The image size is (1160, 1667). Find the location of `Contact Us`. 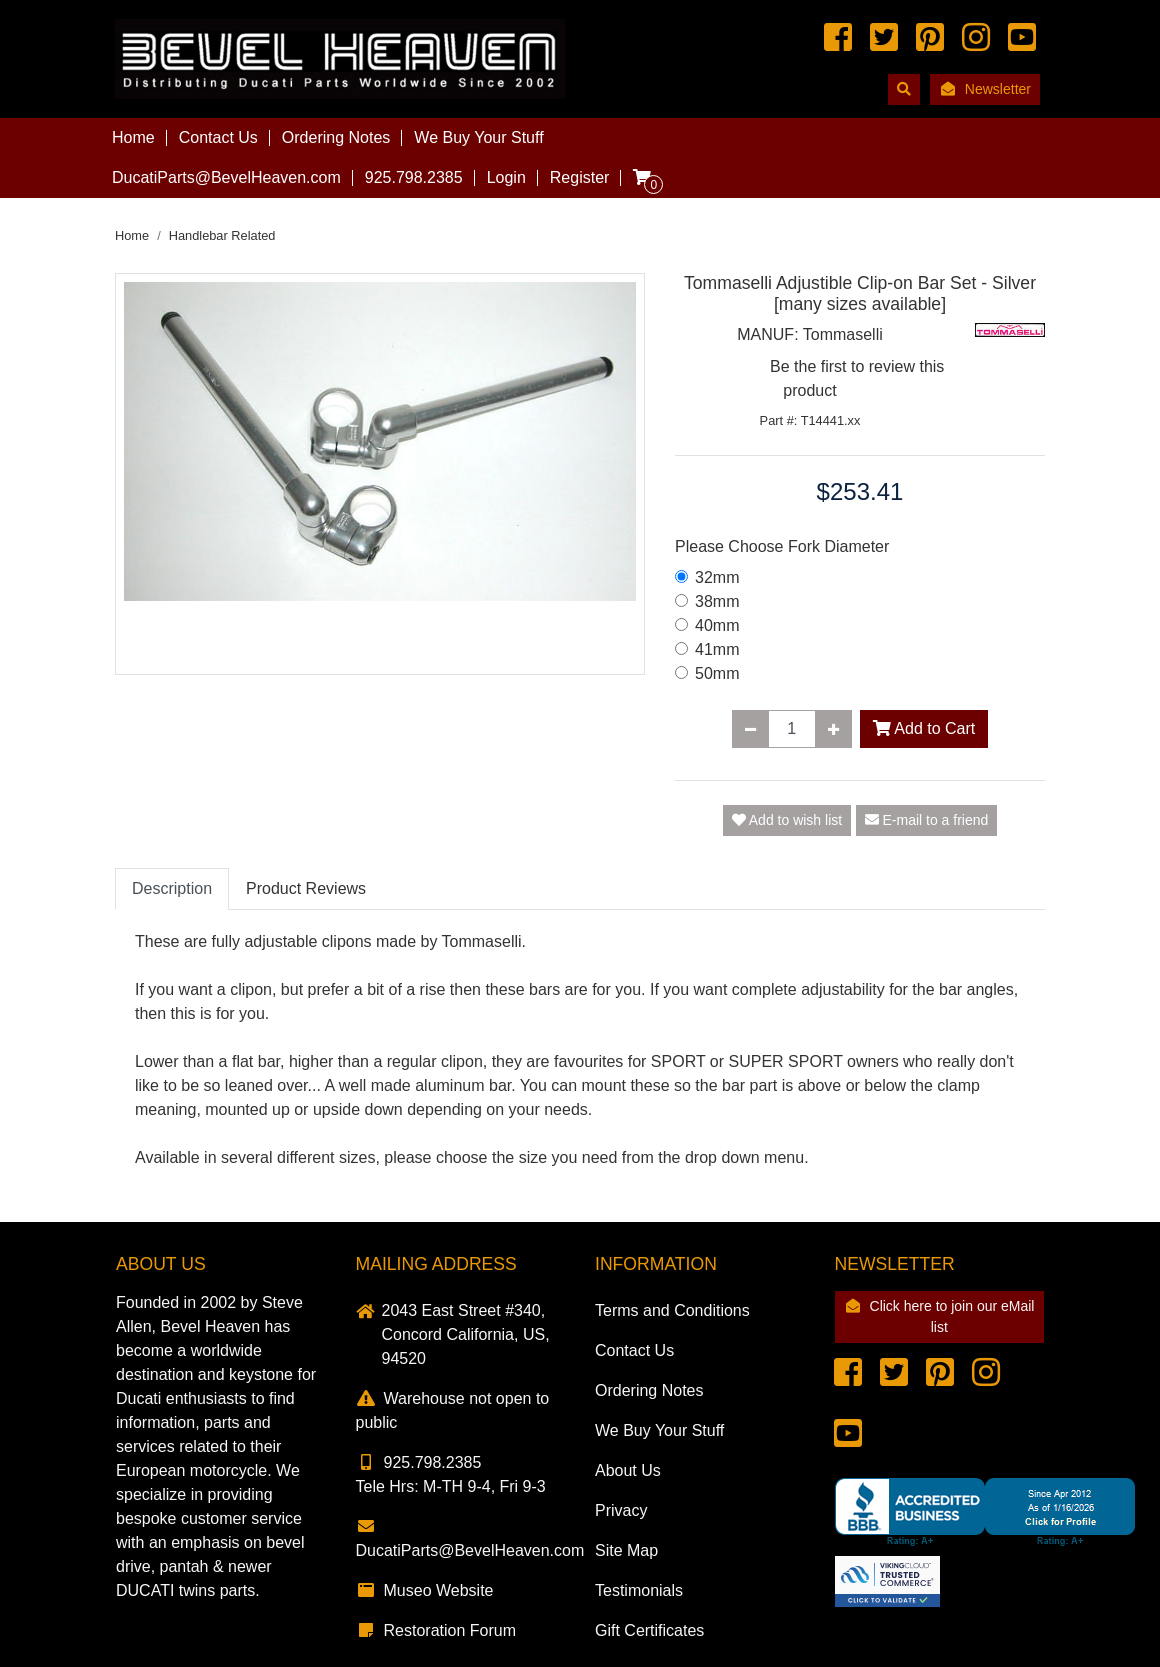

Contact Us is located at coordinates (218, 137).